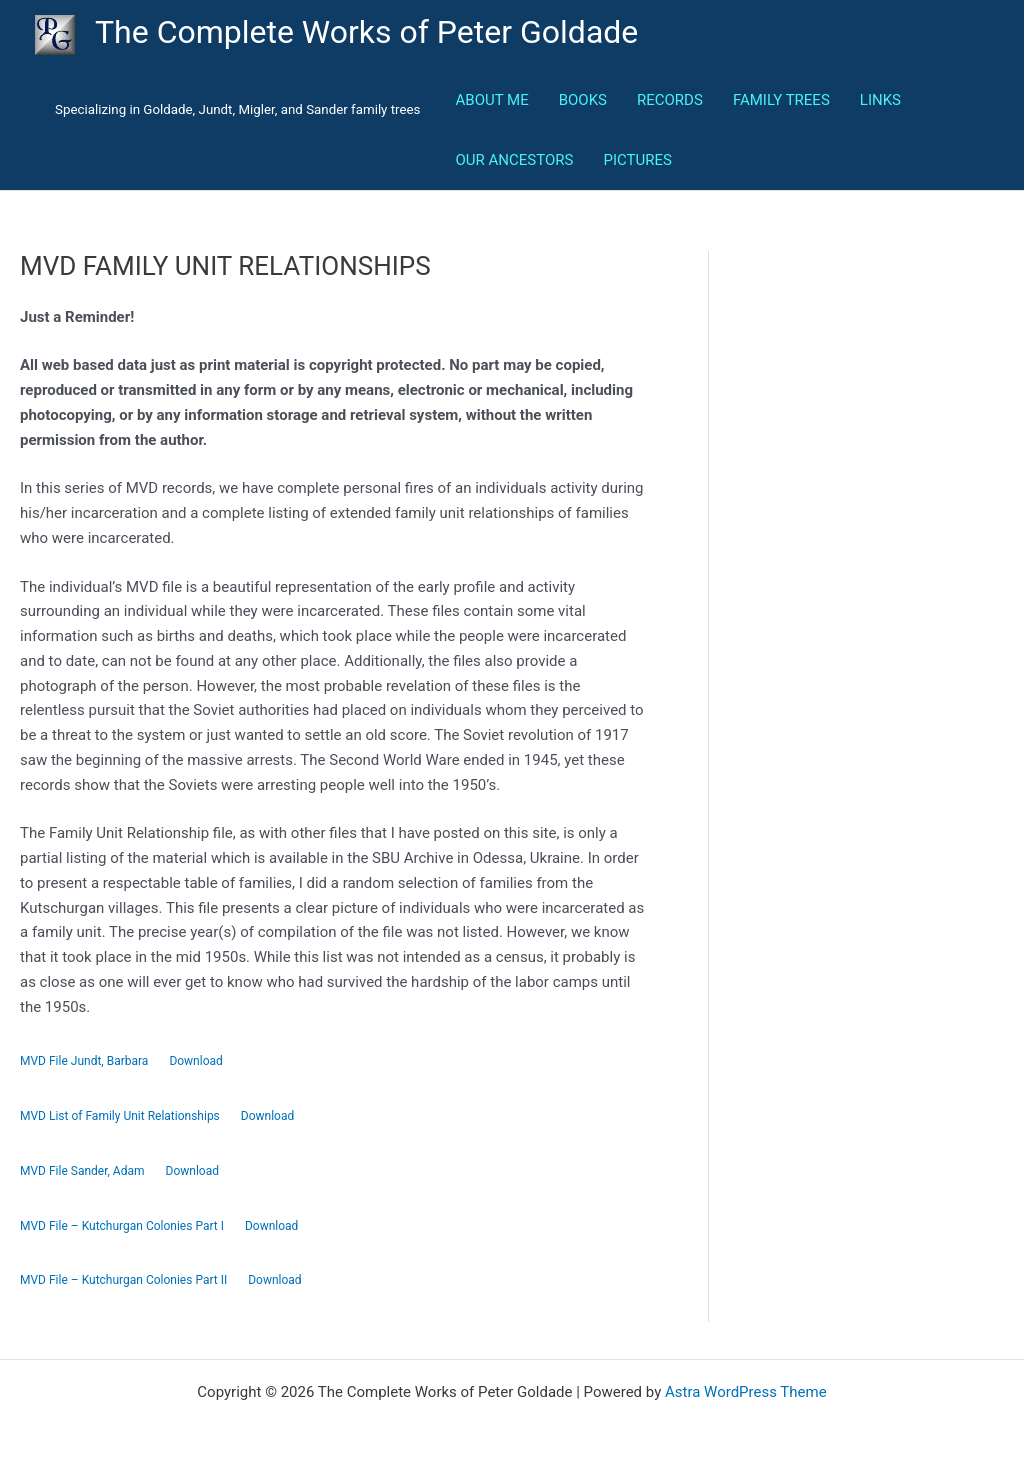 This screenshot has width=1024, height=1480. I want to click on MVD File Sander, Adam, so click(82, 1171).